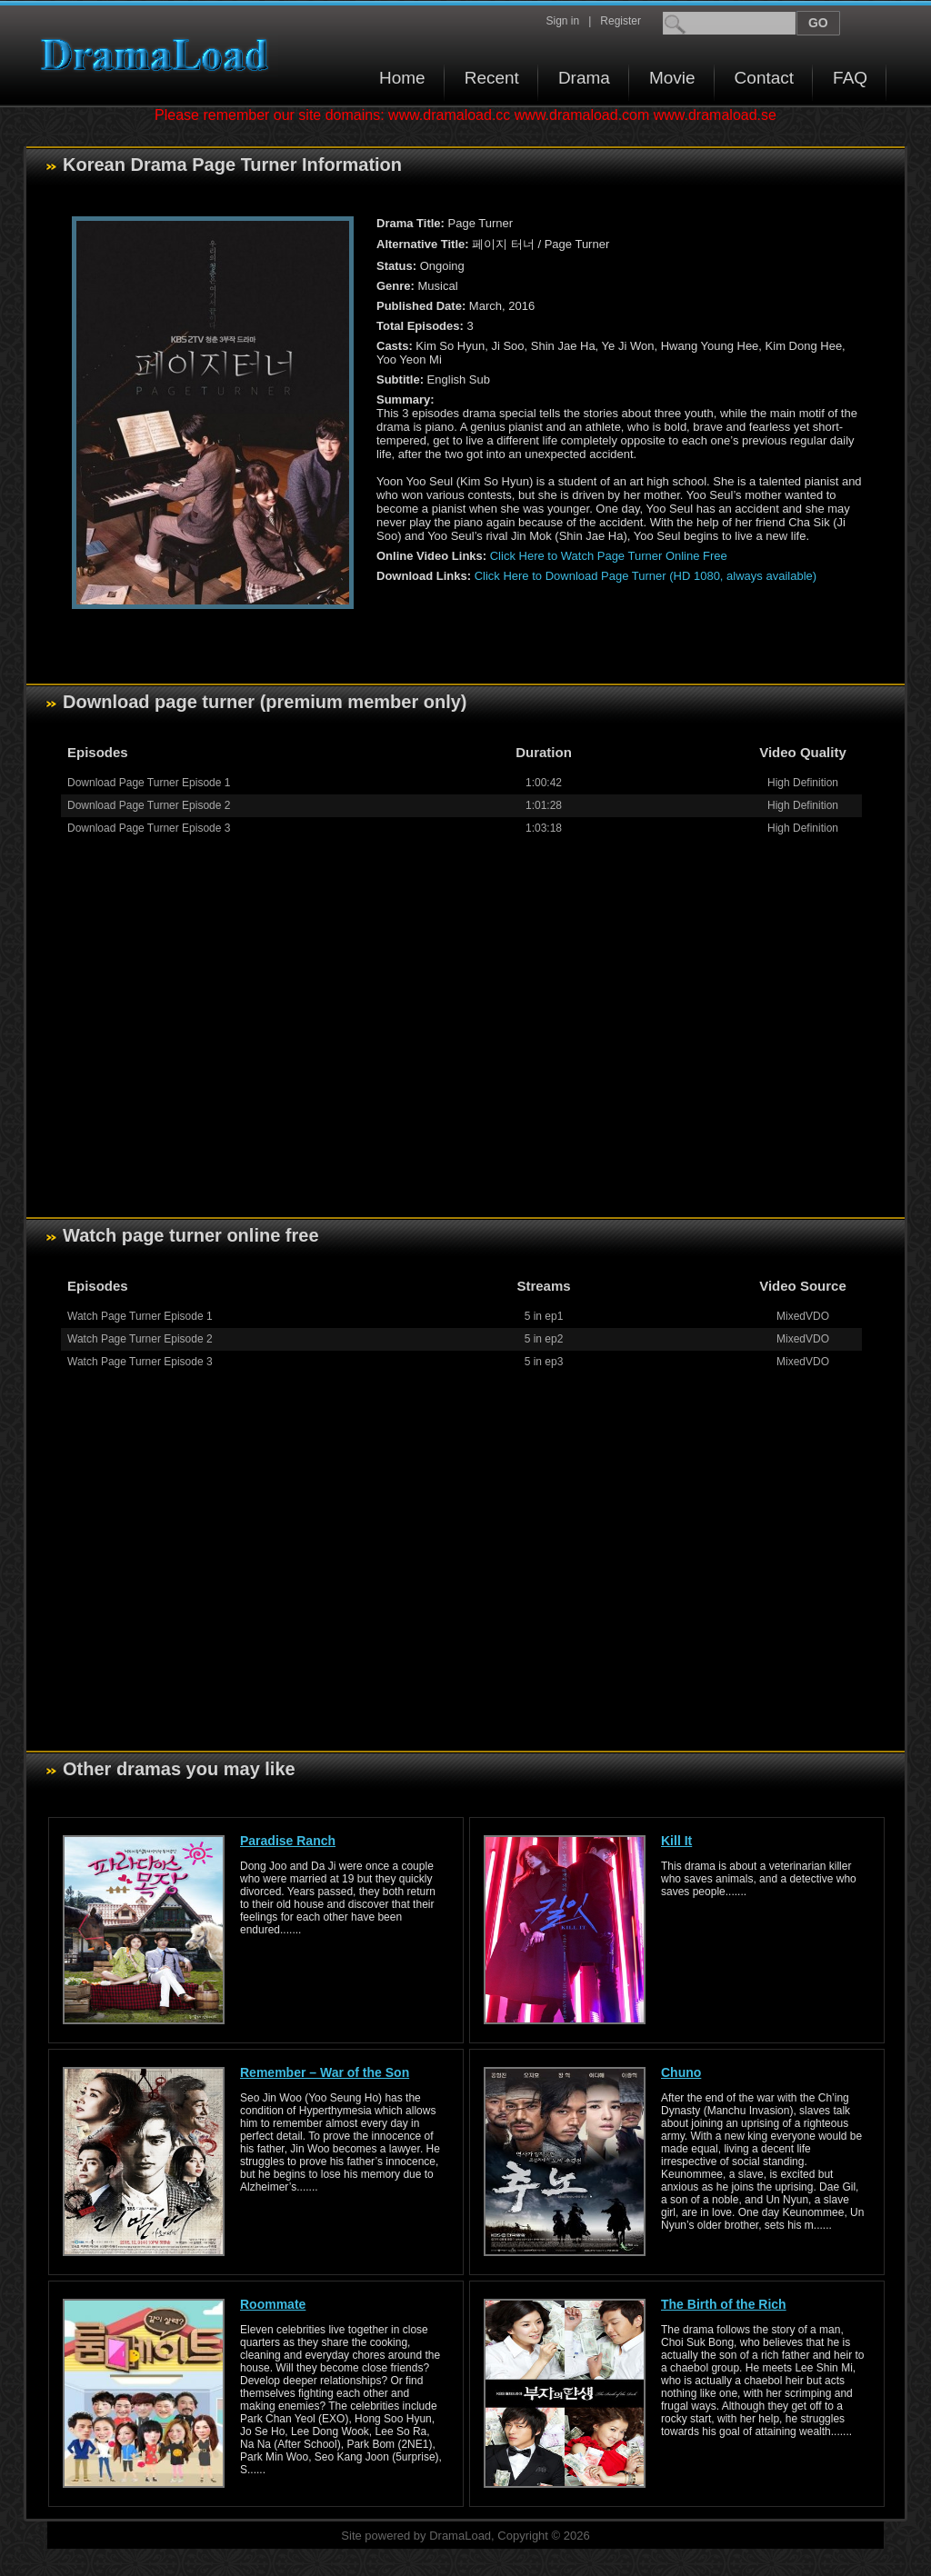 This screenshot has height=2576, width=931. Describe the element at coordinates (764, 77) in the screenshot. I see `Contact` at that location.